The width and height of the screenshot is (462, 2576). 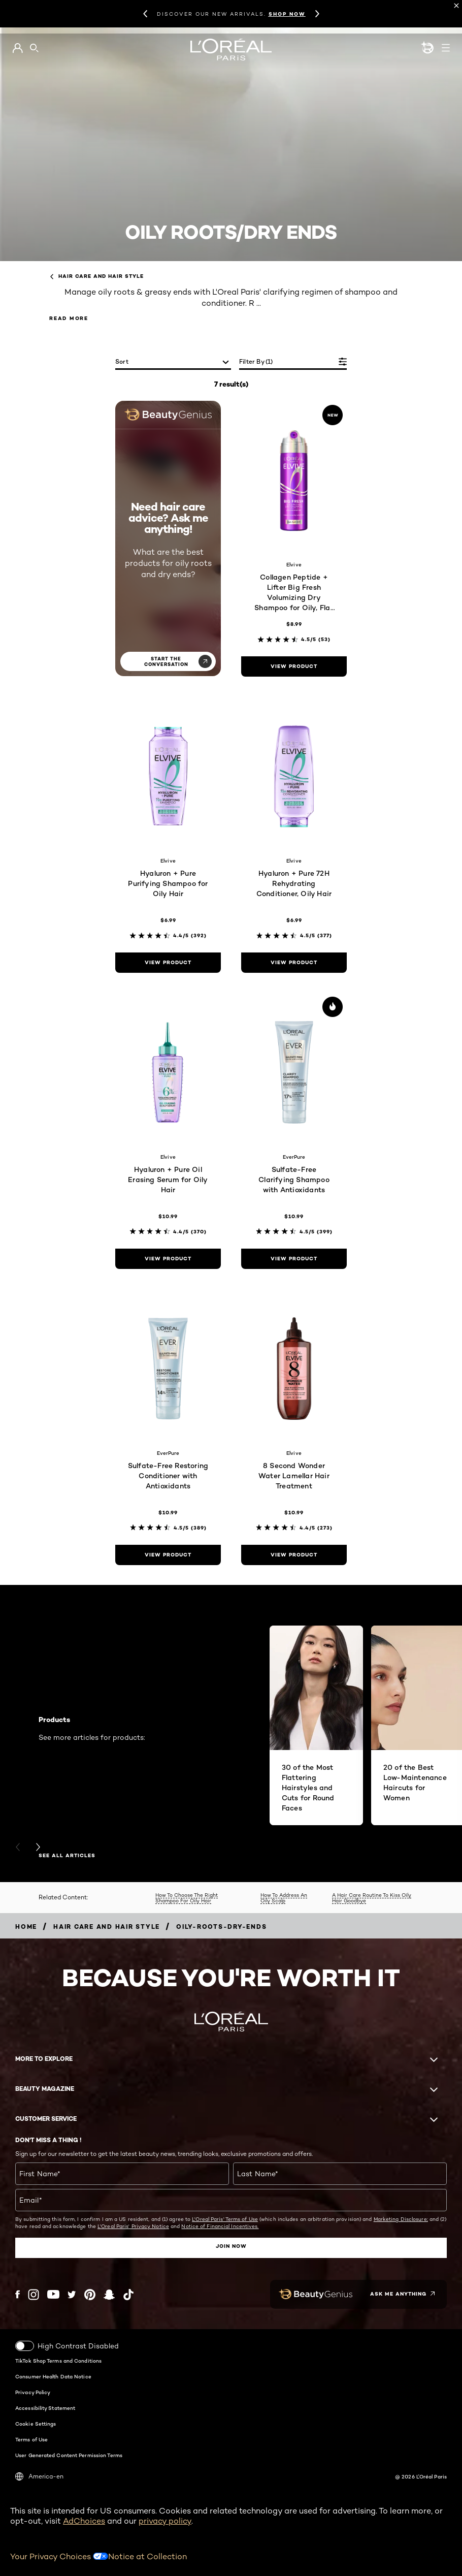 What do you see at coordinates (53, 2376) in the screenshot?
I see `Consumer Health Data Notice` at bounding box center [53, 2376].